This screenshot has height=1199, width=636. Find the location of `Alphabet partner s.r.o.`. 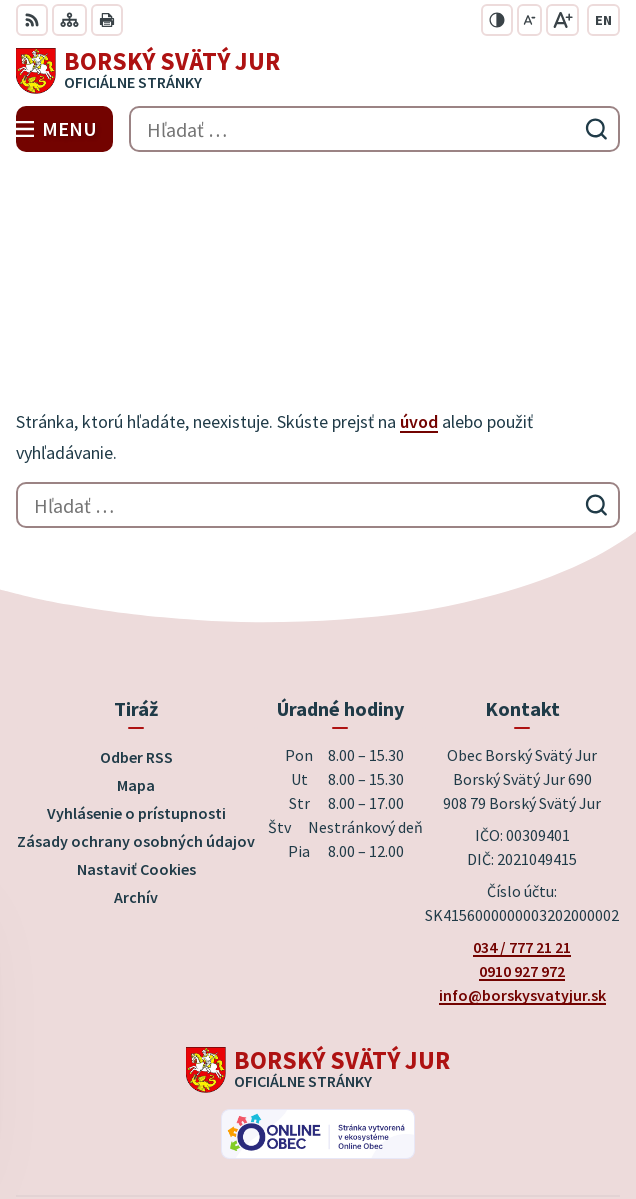

Alphabet partner s.r.o. is located at coordinates (409, 1091).